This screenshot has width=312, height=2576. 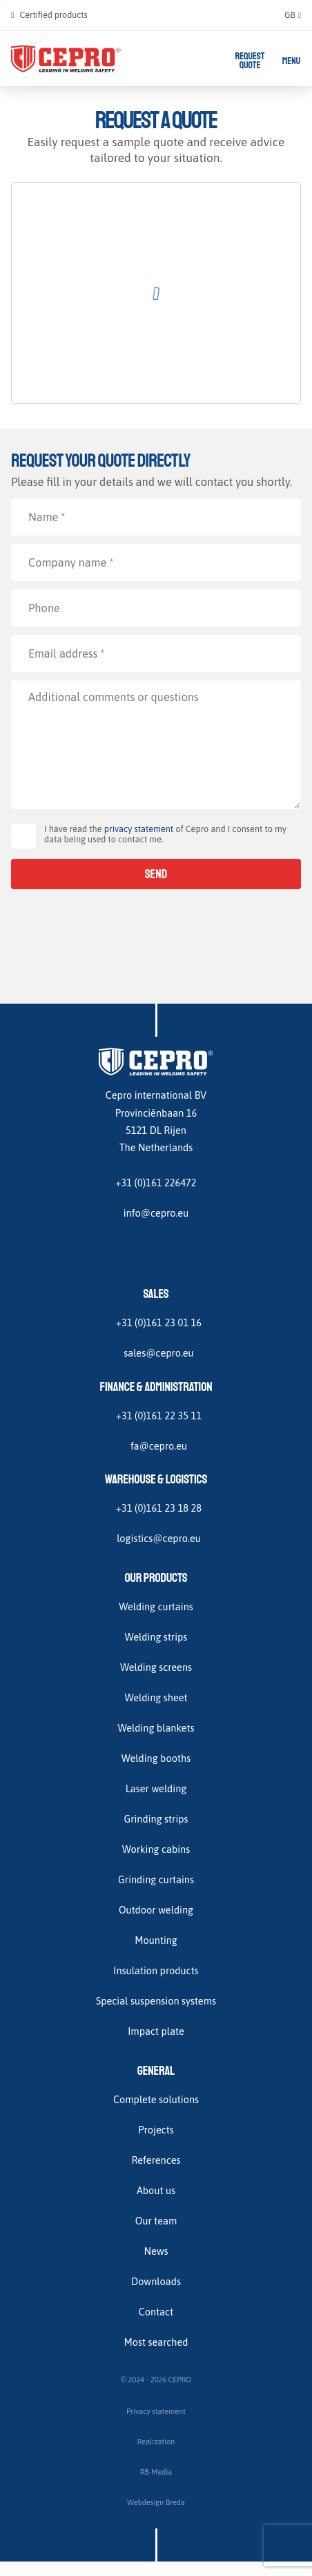 I want to click on Insulation products, so click(x=155, y=1970).